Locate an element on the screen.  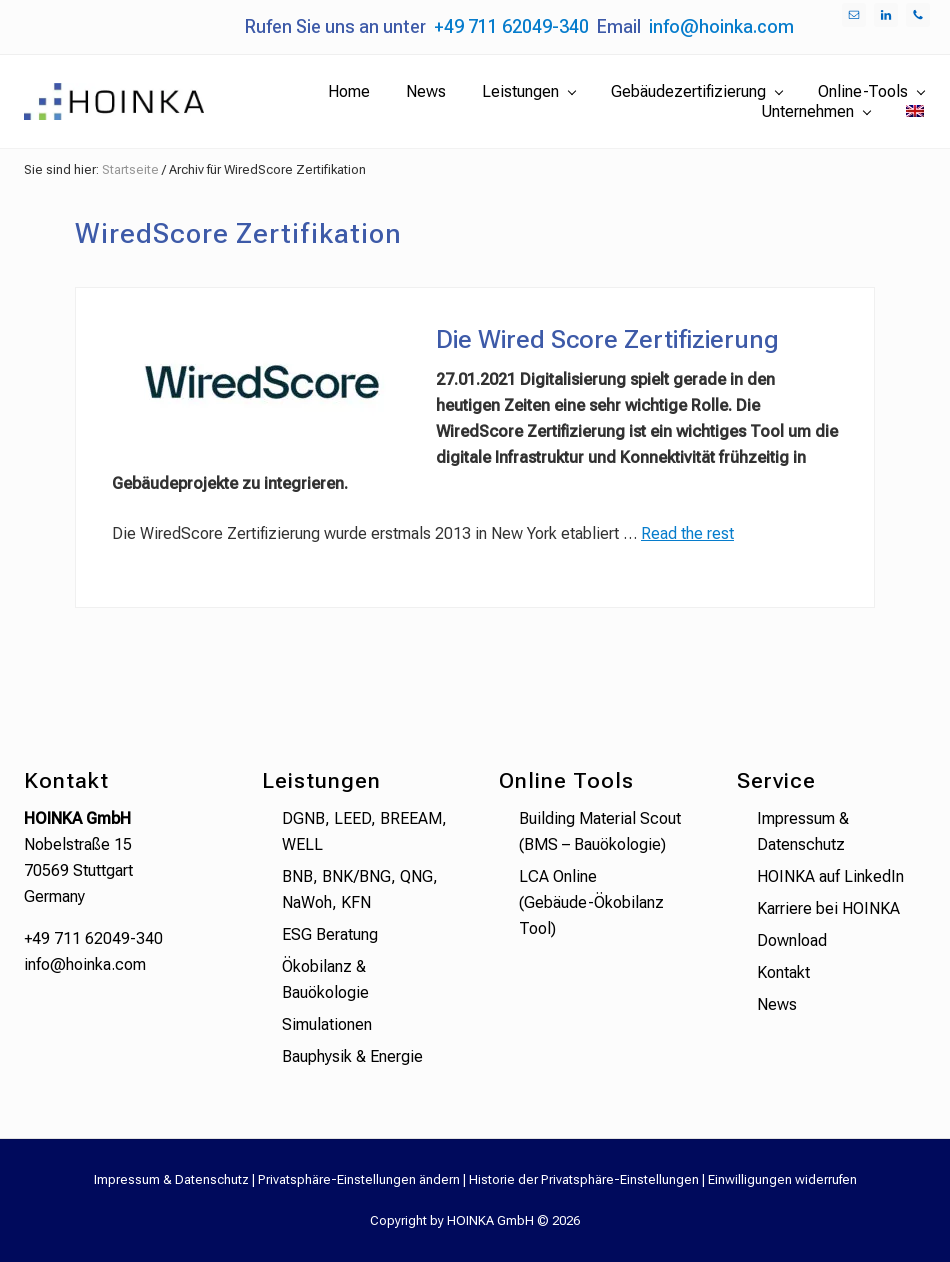
Privatsphäre-Einstellungen ändern [button] is located at coordinates (359, 1179).